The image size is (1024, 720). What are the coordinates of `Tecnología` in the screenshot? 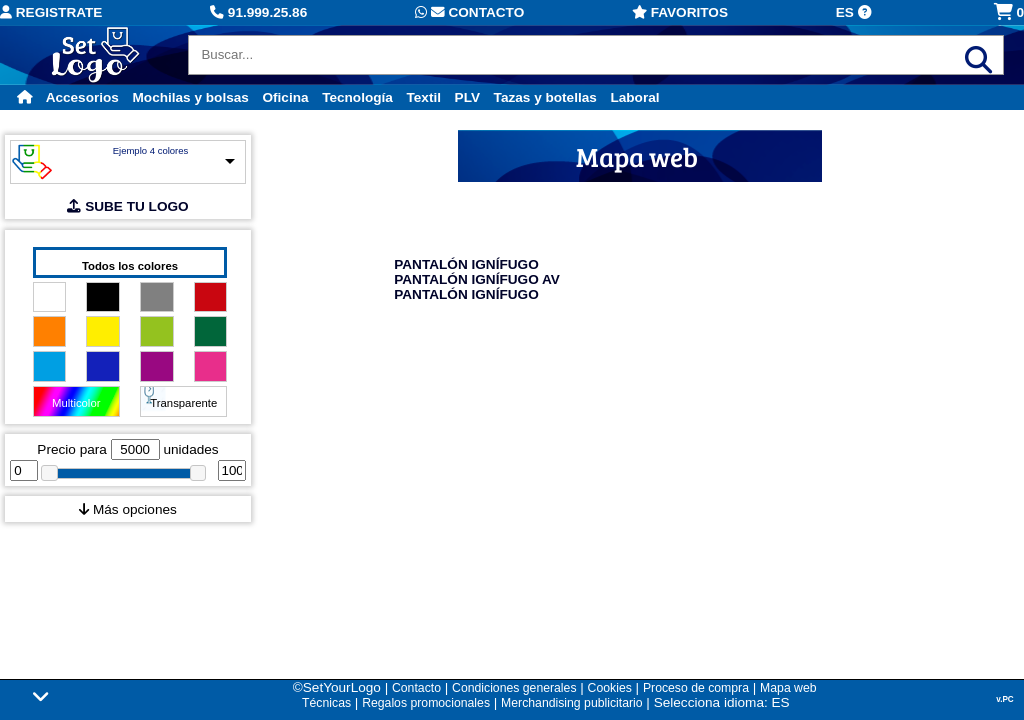 It's located at (357, 97).